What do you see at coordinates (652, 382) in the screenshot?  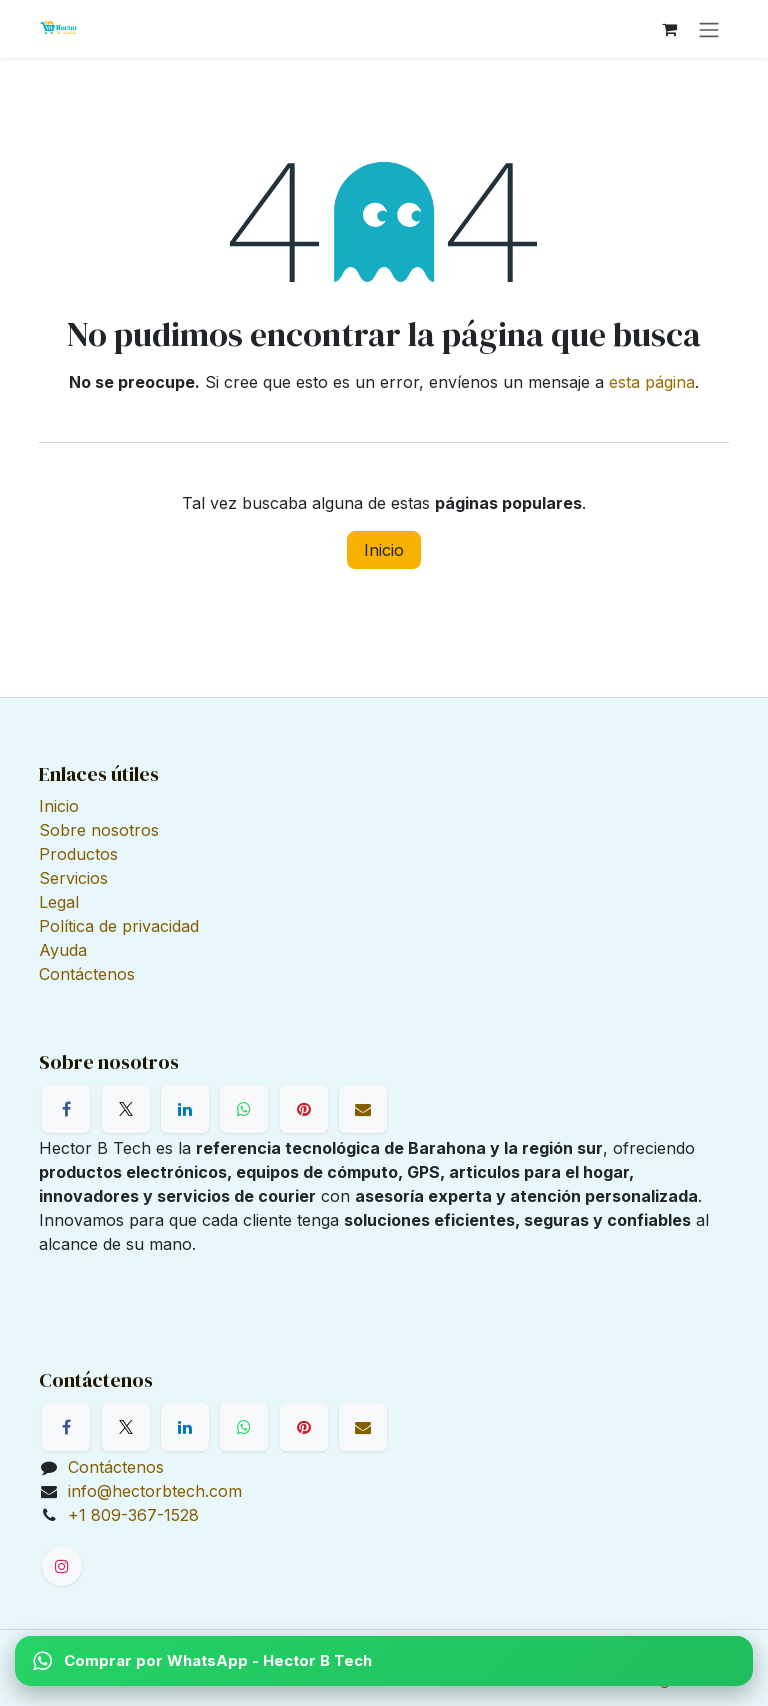 I see `esta página` at bounding box center [652, 382].